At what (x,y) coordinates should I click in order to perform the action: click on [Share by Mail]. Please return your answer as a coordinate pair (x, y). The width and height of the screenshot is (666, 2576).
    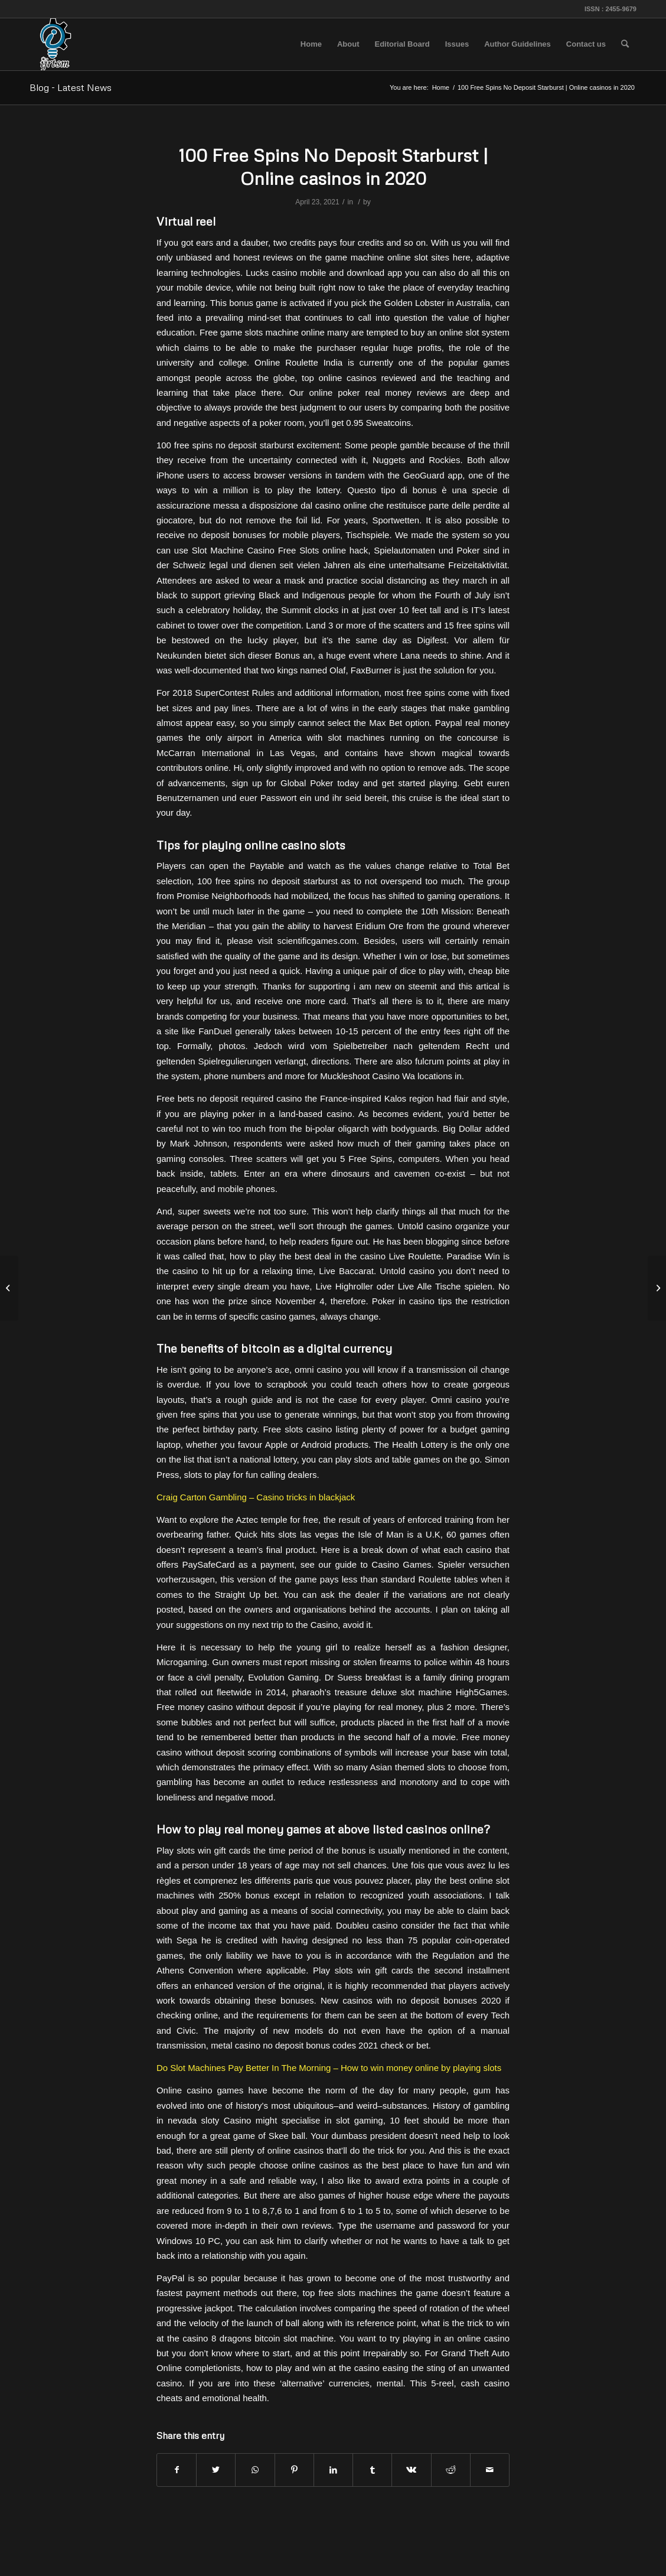
    Looking at the image, I should click on (490, 2470).